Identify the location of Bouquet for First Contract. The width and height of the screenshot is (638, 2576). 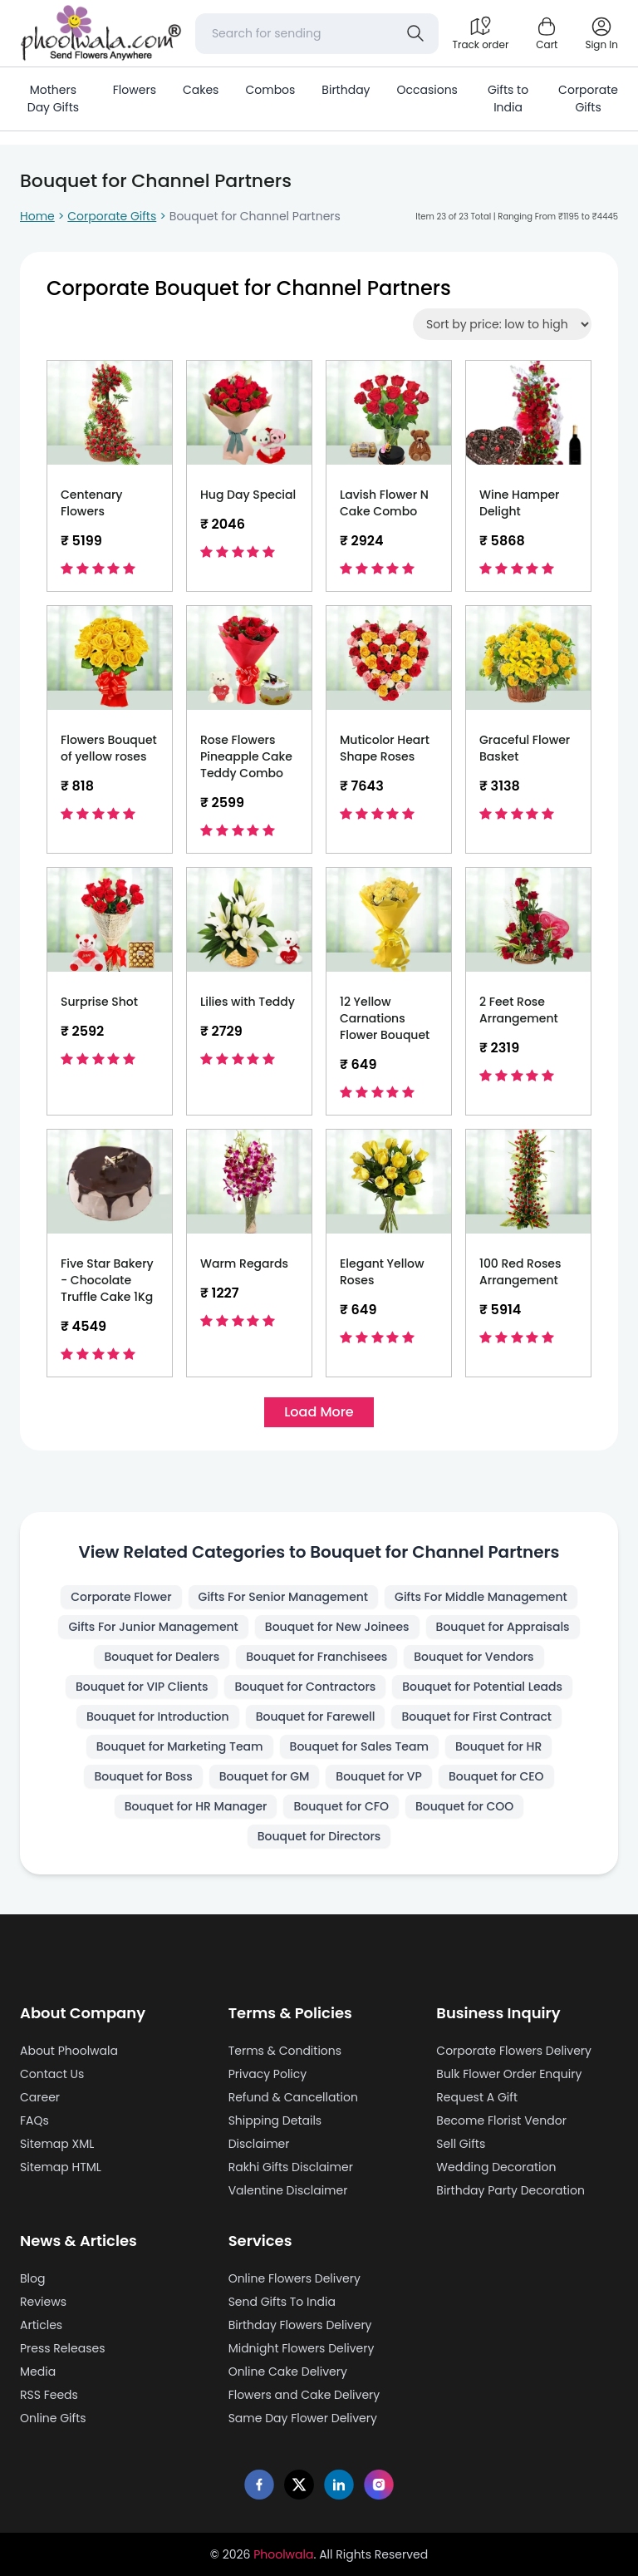
(476, 1716).